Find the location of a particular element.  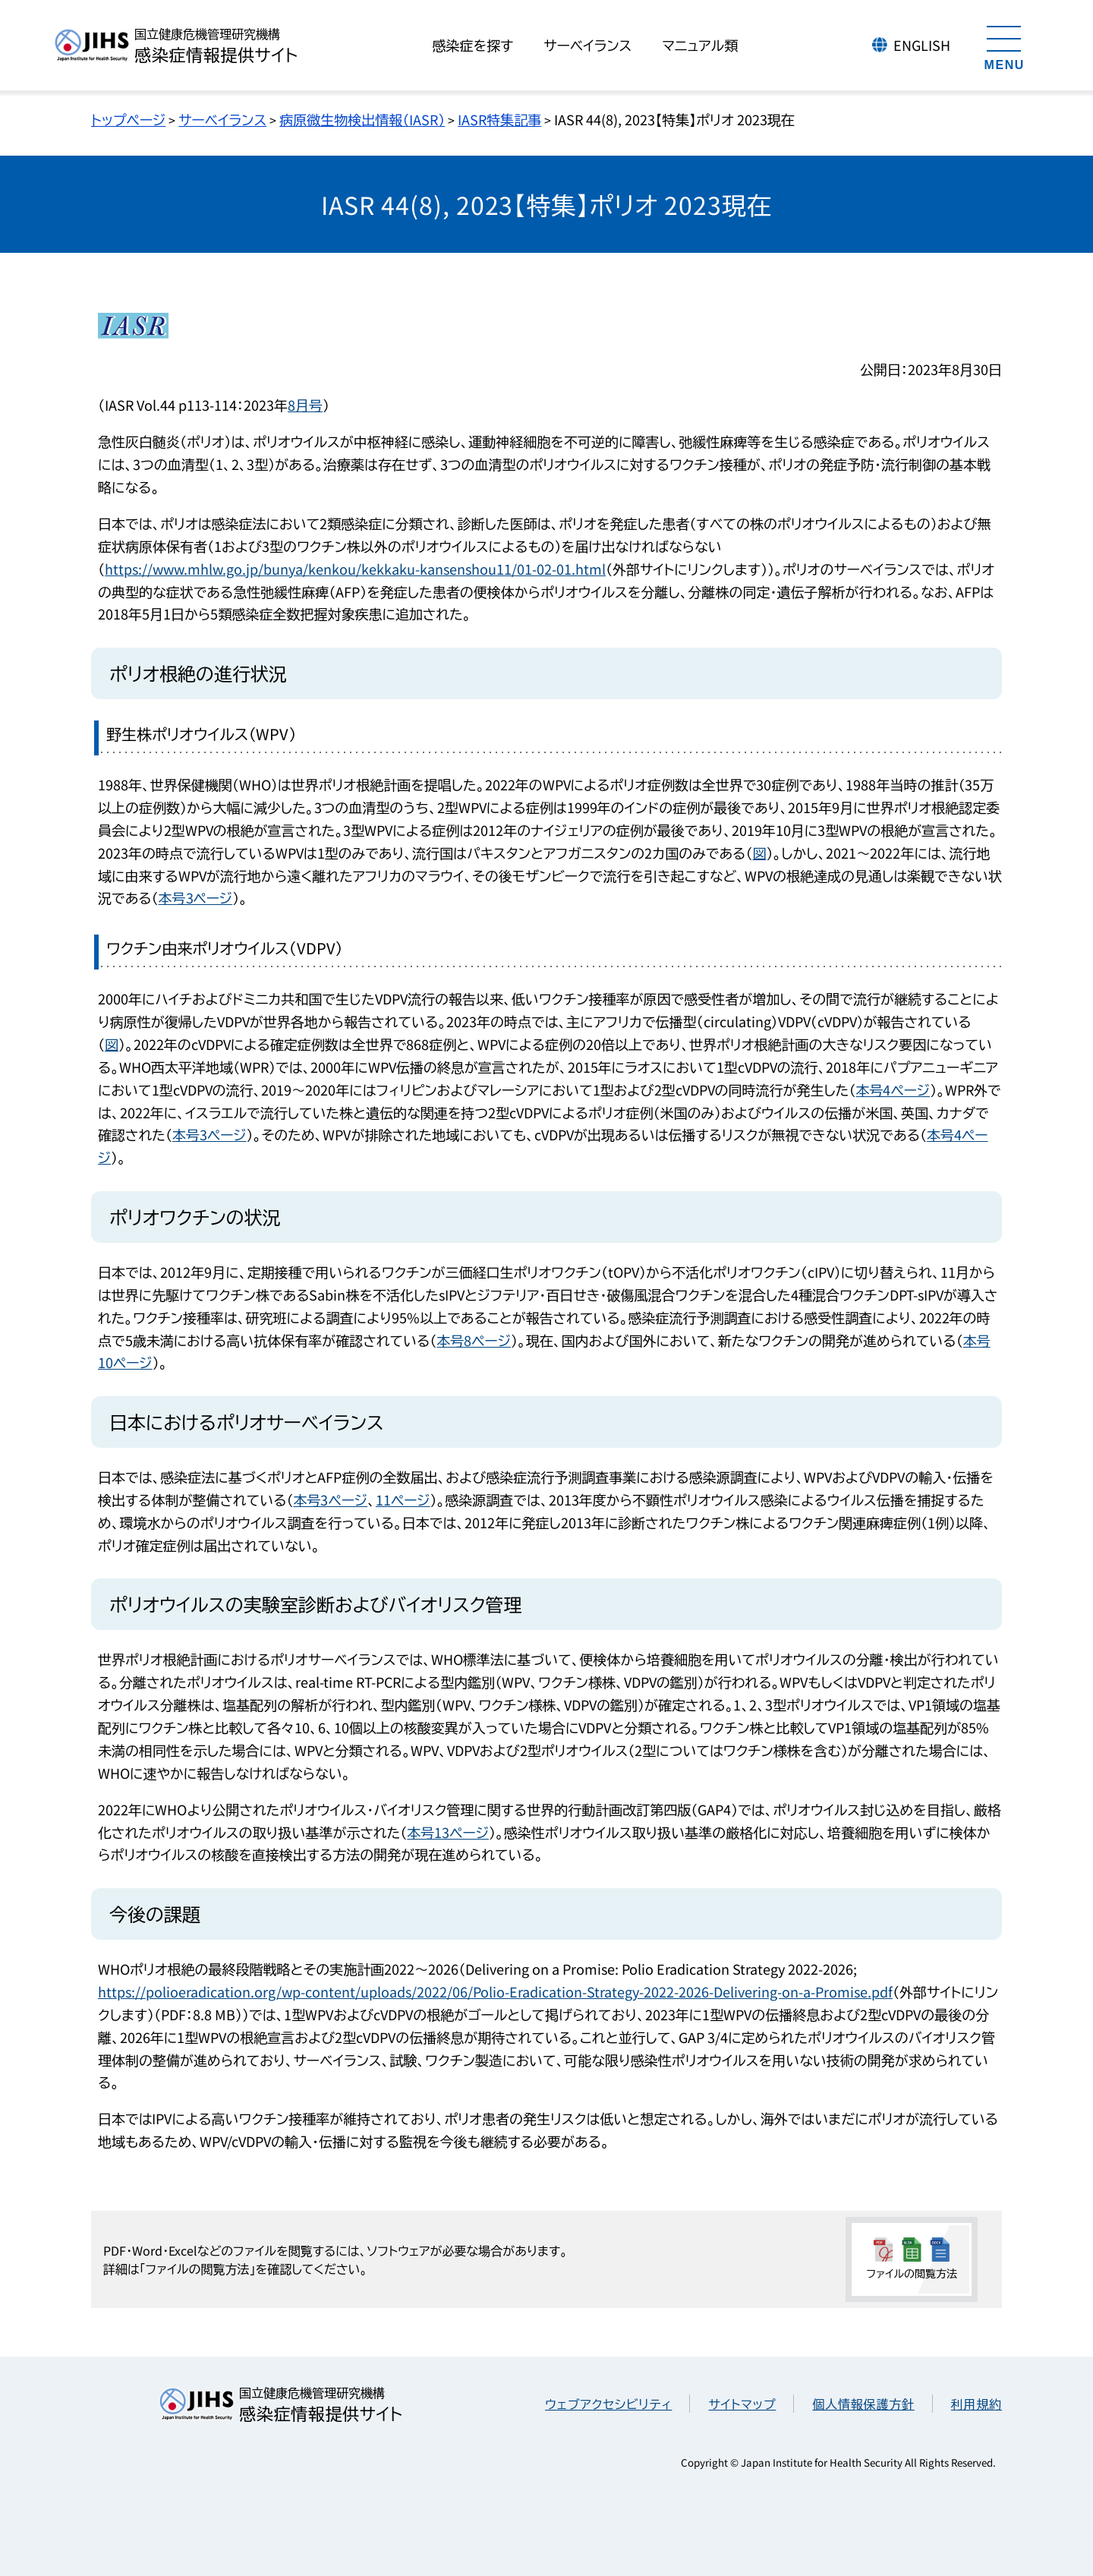

病原微生物検出情報（IASR） is located at coordinates (362, 119).